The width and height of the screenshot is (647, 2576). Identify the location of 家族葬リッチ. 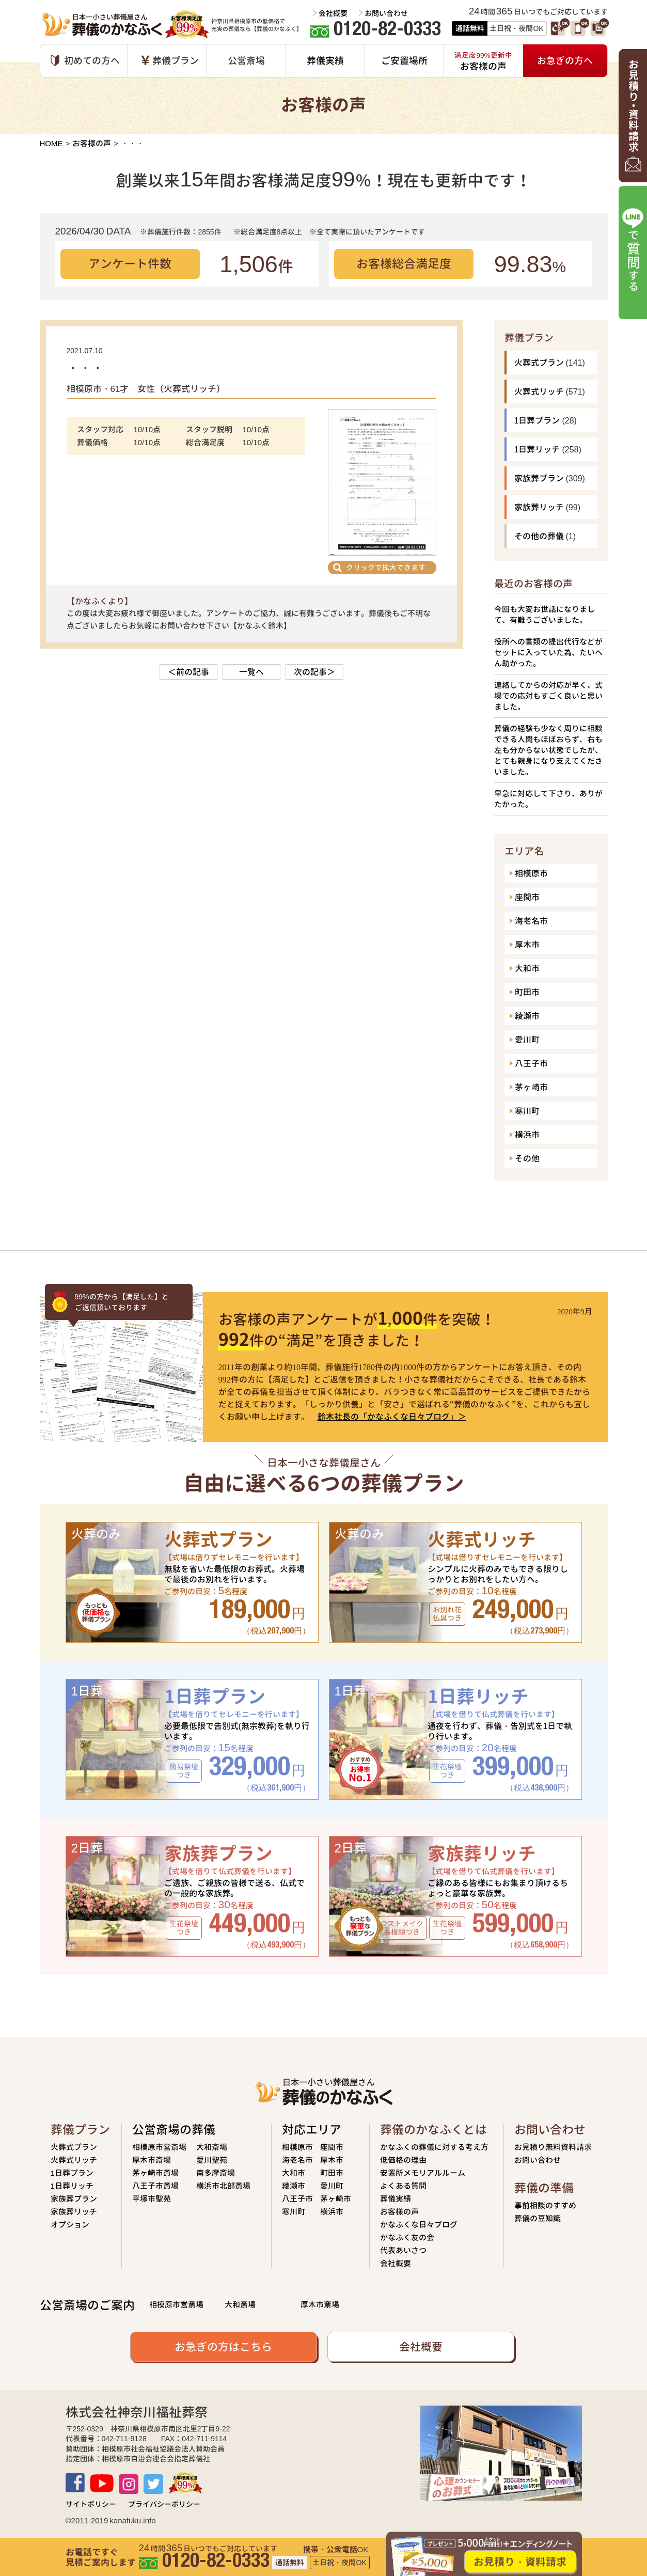
(539, 507).